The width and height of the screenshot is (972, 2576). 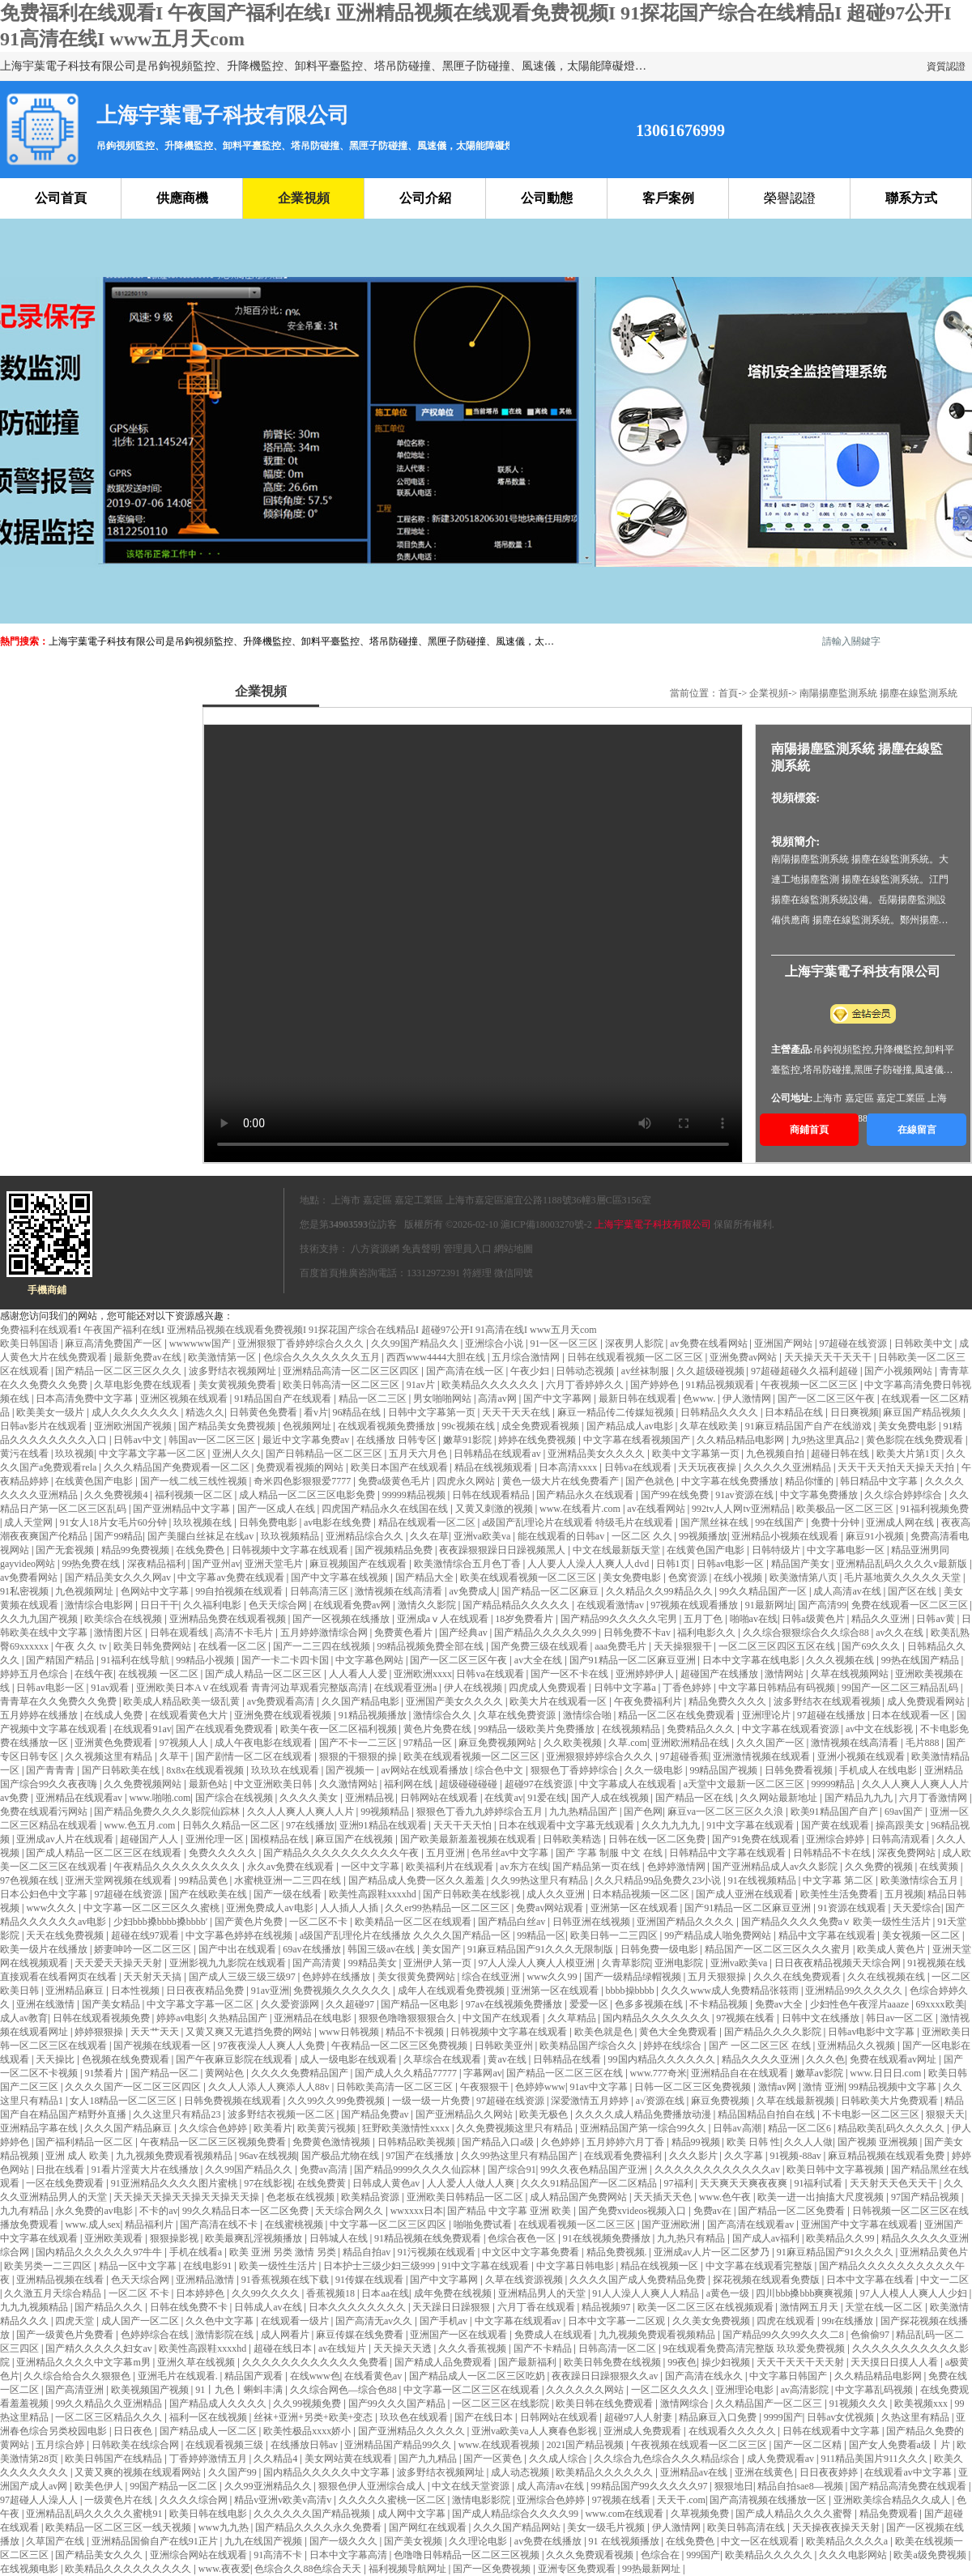 I want to click on 欧美a级免费视频, so click(x=930, y=2555).